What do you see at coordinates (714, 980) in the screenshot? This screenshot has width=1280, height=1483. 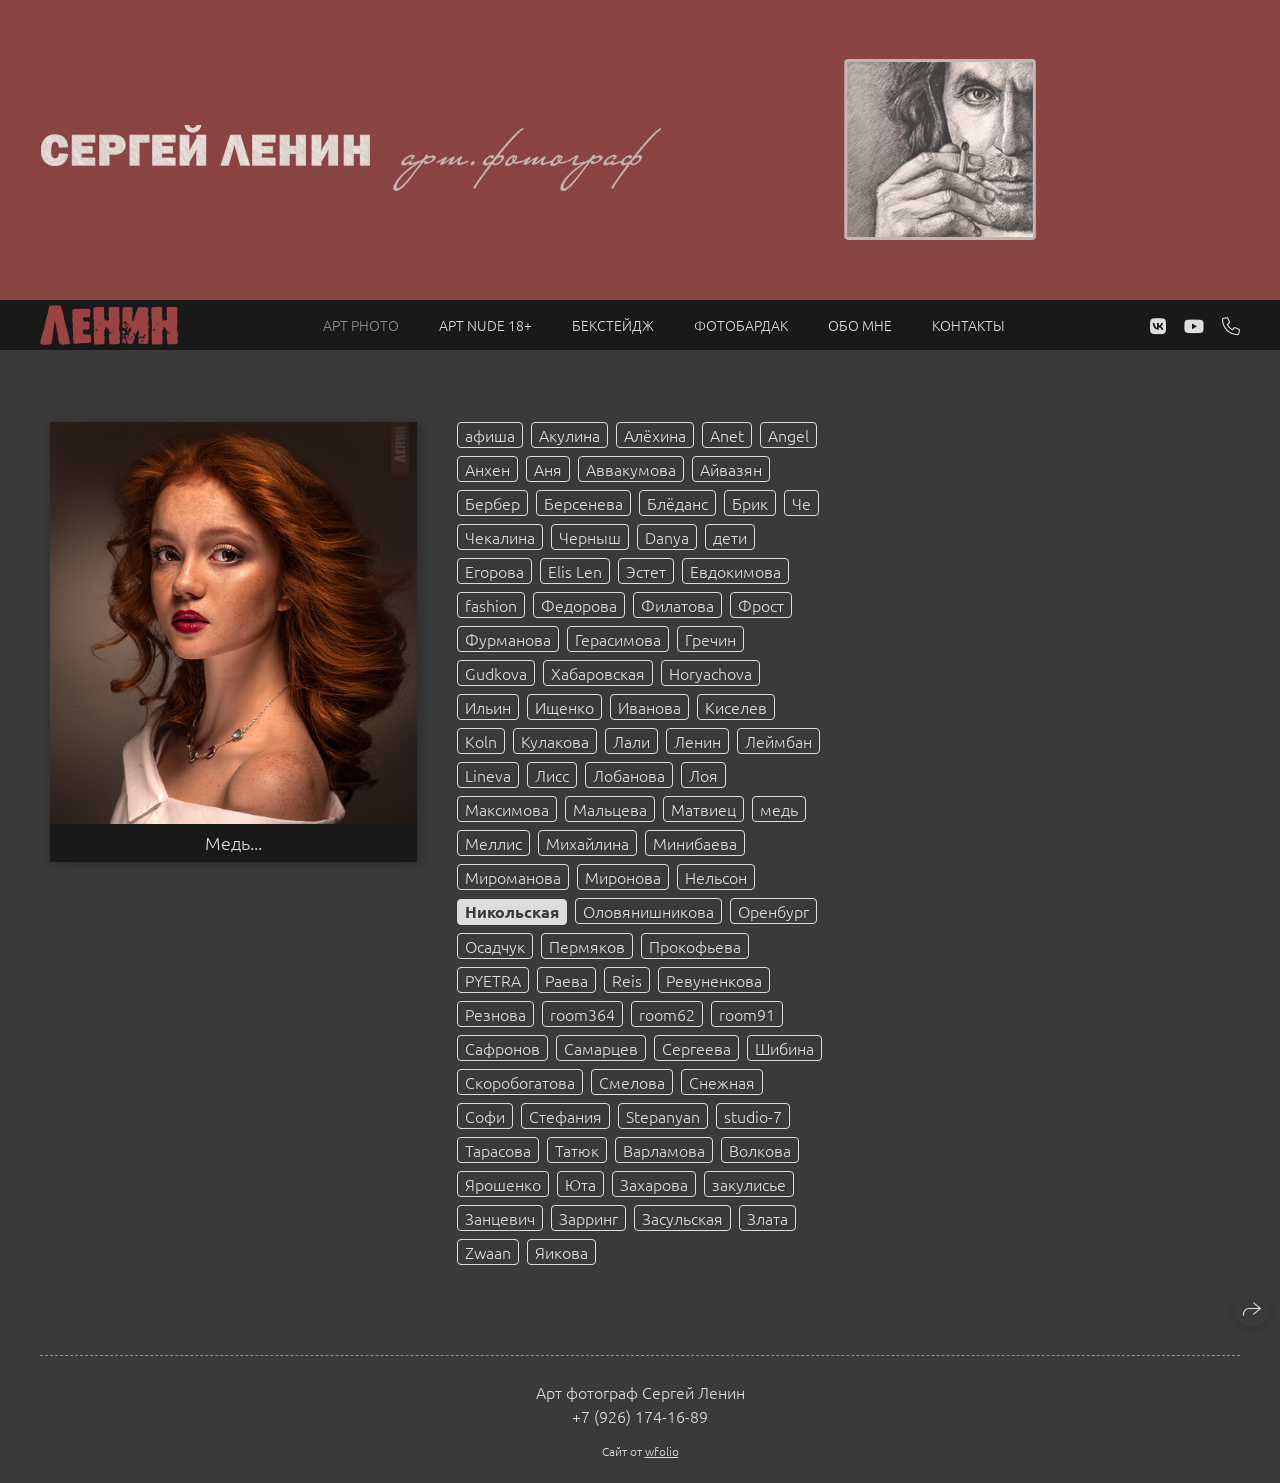 I see `Ревуненкова` at bounding box center [714, 980].